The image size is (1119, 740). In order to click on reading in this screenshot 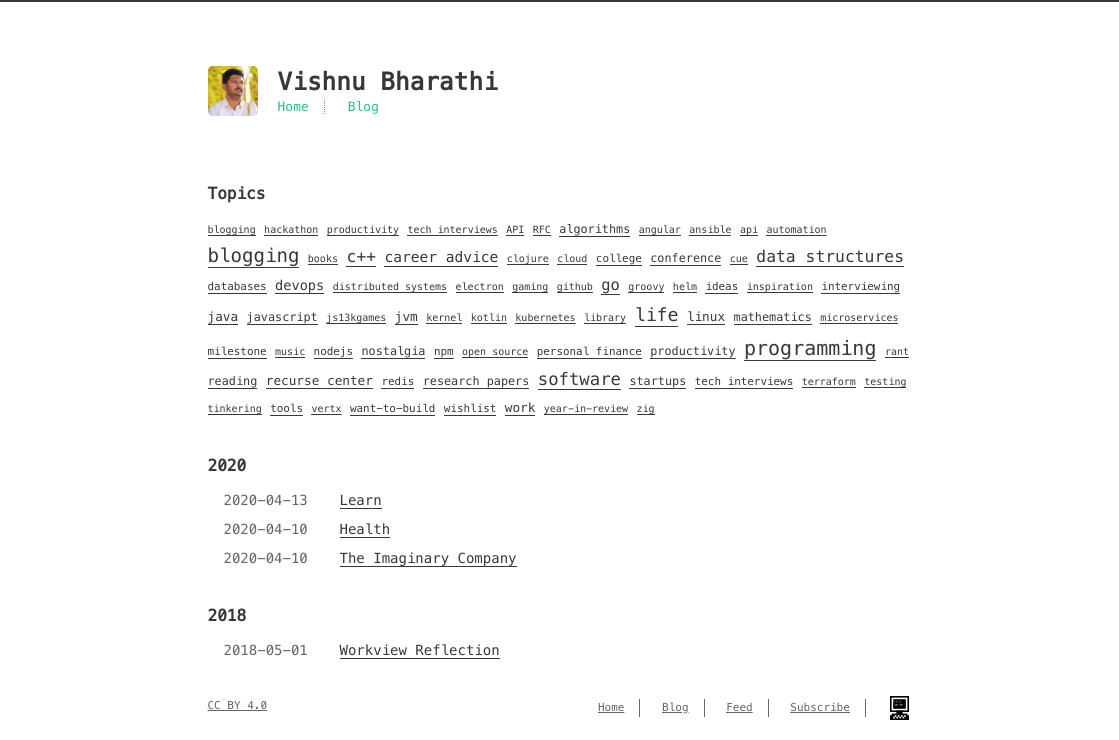, I will do `click(233, 381)`.